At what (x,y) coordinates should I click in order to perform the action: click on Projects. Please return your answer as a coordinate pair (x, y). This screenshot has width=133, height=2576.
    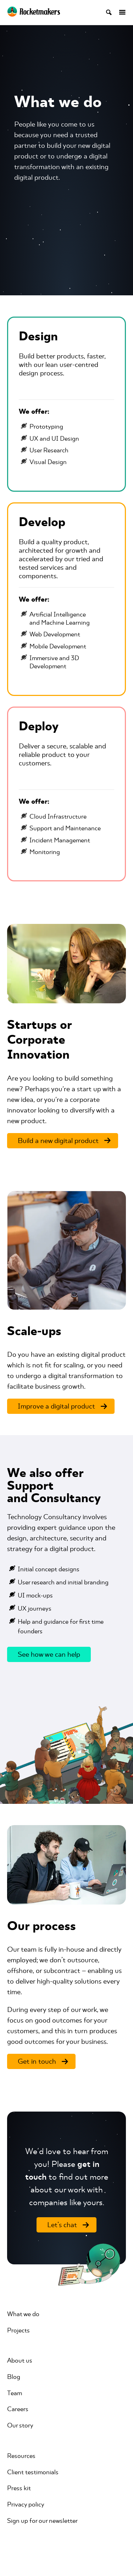
    Looking at the image, I should click on (18, 2330).